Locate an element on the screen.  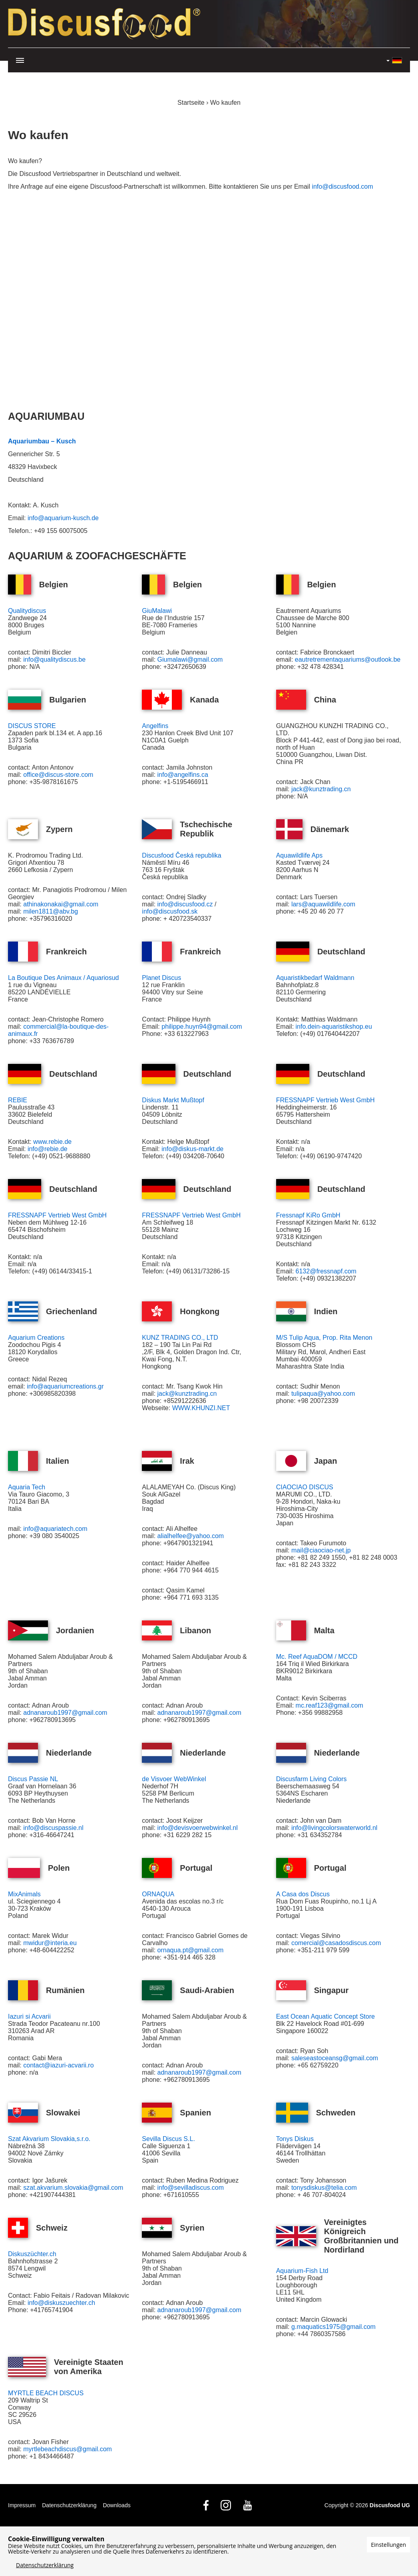
Angelfins is located at coordinates (155, 725).